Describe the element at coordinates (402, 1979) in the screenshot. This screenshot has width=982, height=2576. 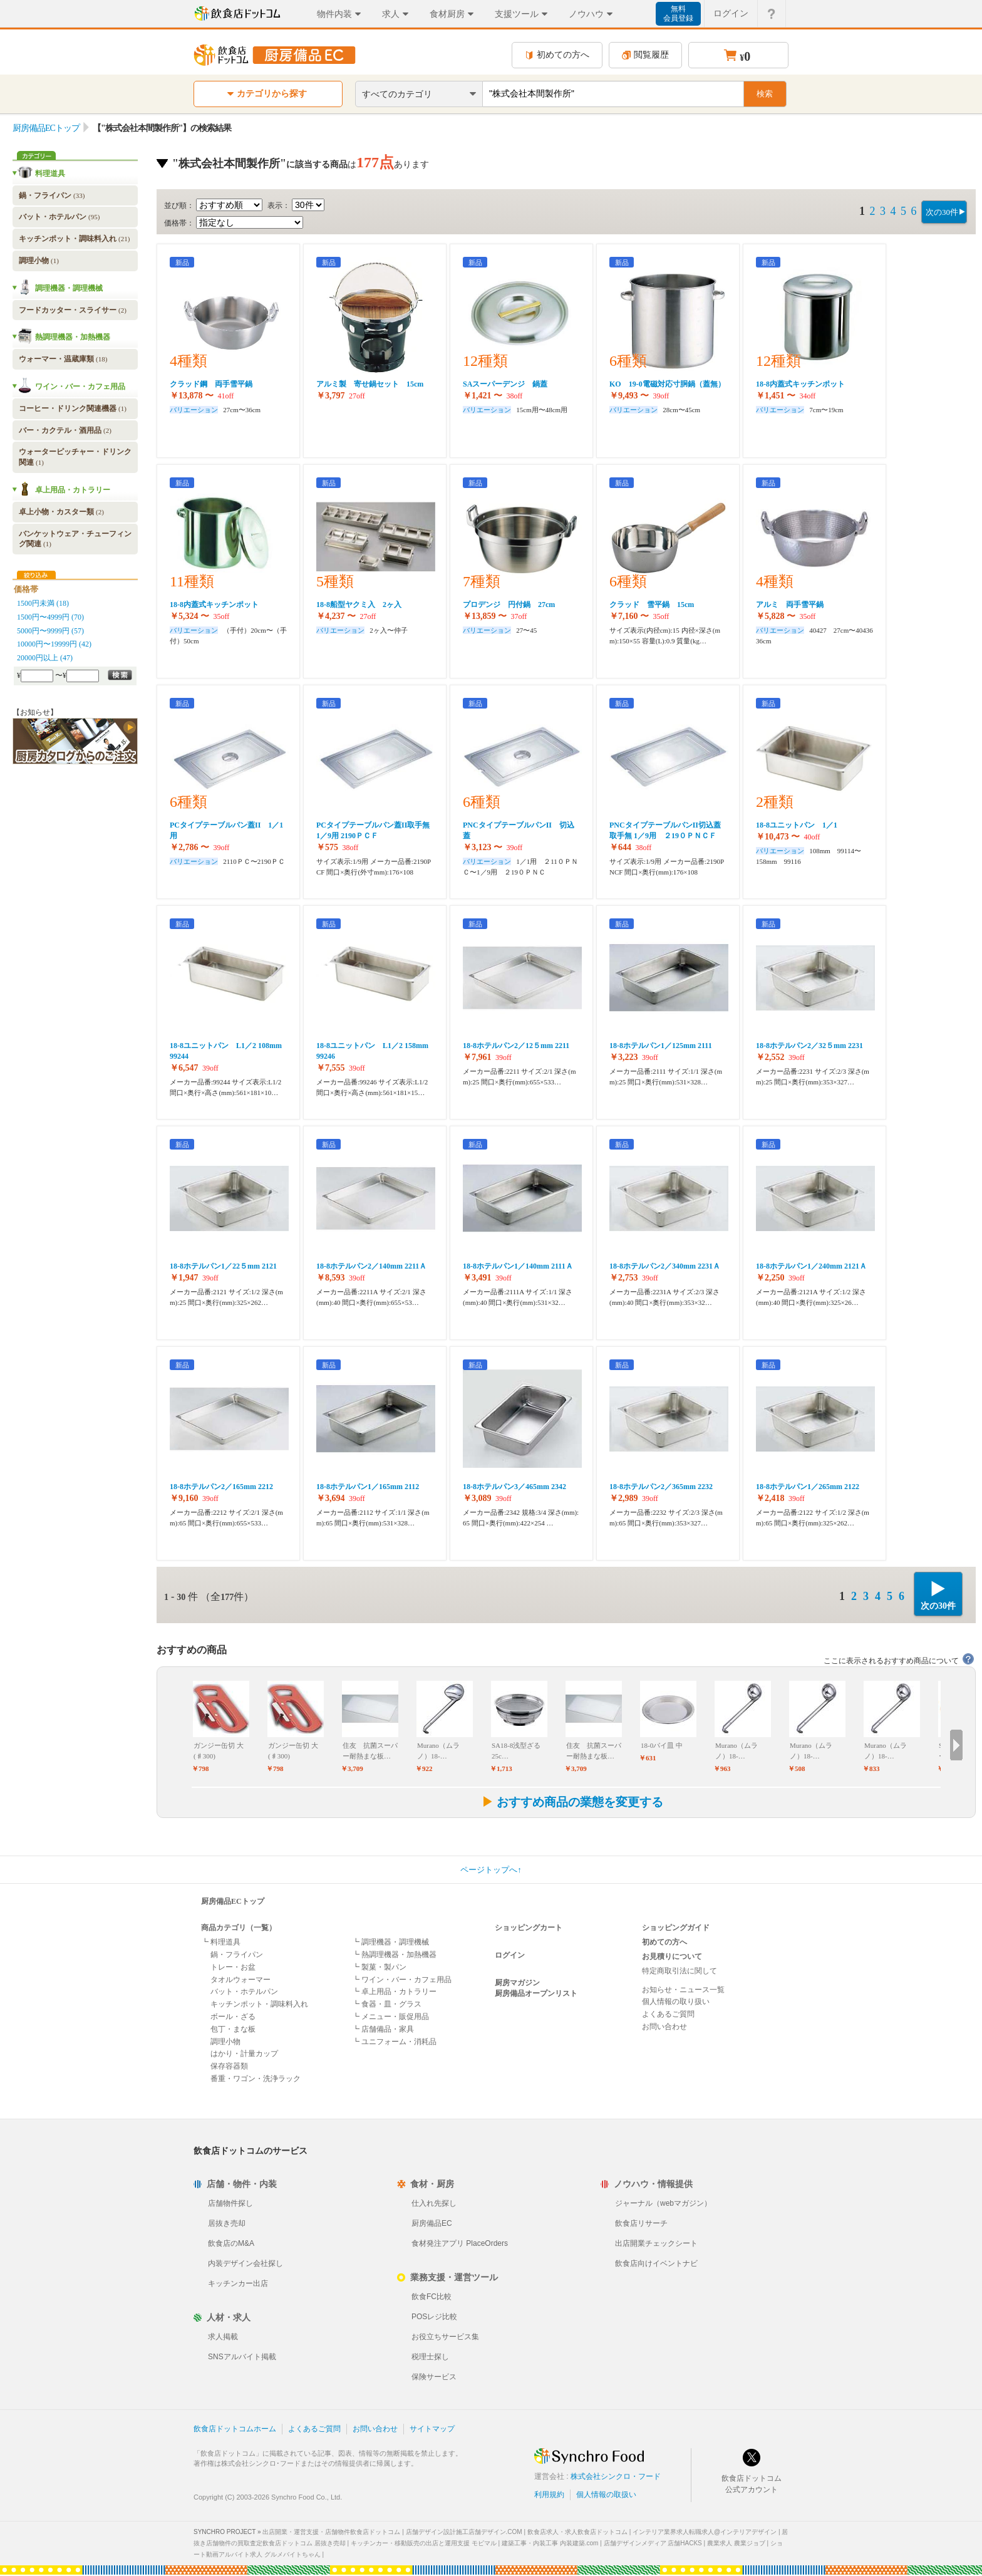
I see `┗ ワイン・バー・カフェ用品` at that location.